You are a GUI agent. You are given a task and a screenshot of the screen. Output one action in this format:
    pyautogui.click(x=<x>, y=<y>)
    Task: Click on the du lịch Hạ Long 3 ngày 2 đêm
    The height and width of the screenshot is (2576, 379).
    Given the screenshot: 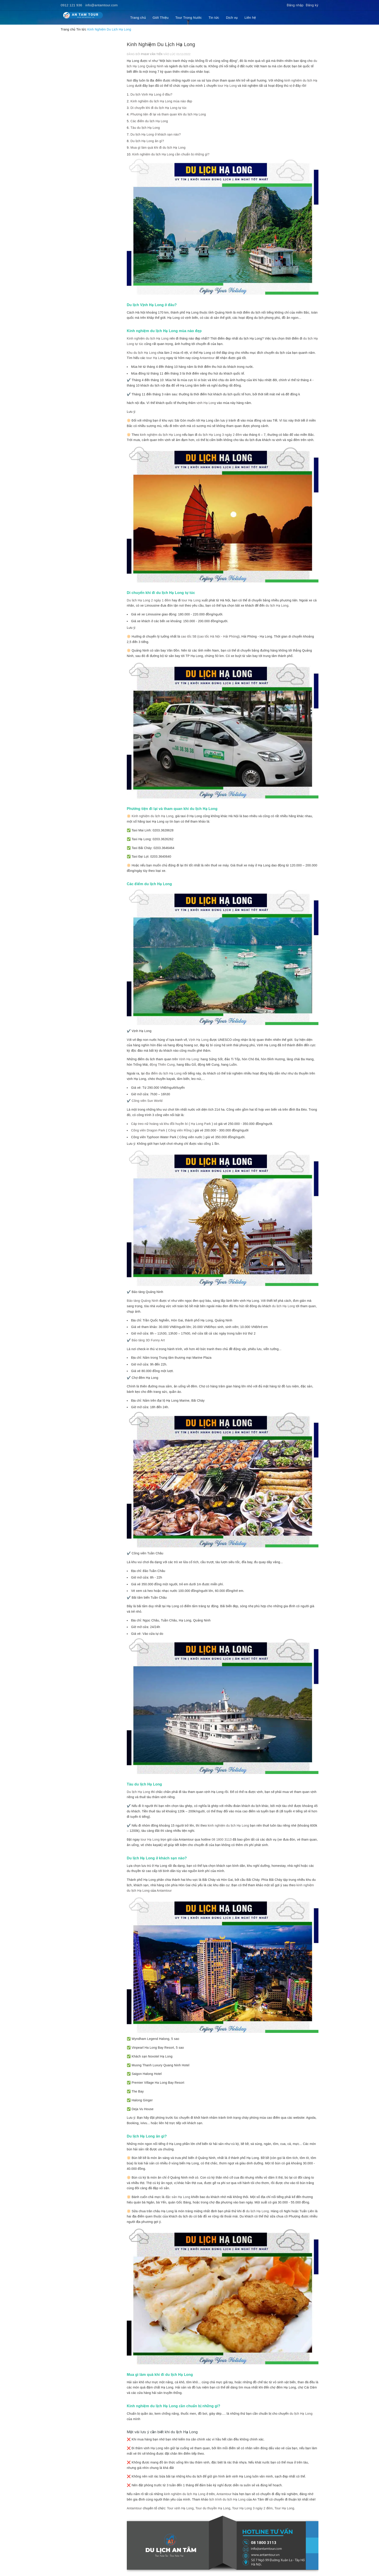 What is the action you would take?
    pyautogui.click(x=220, y=434)
    